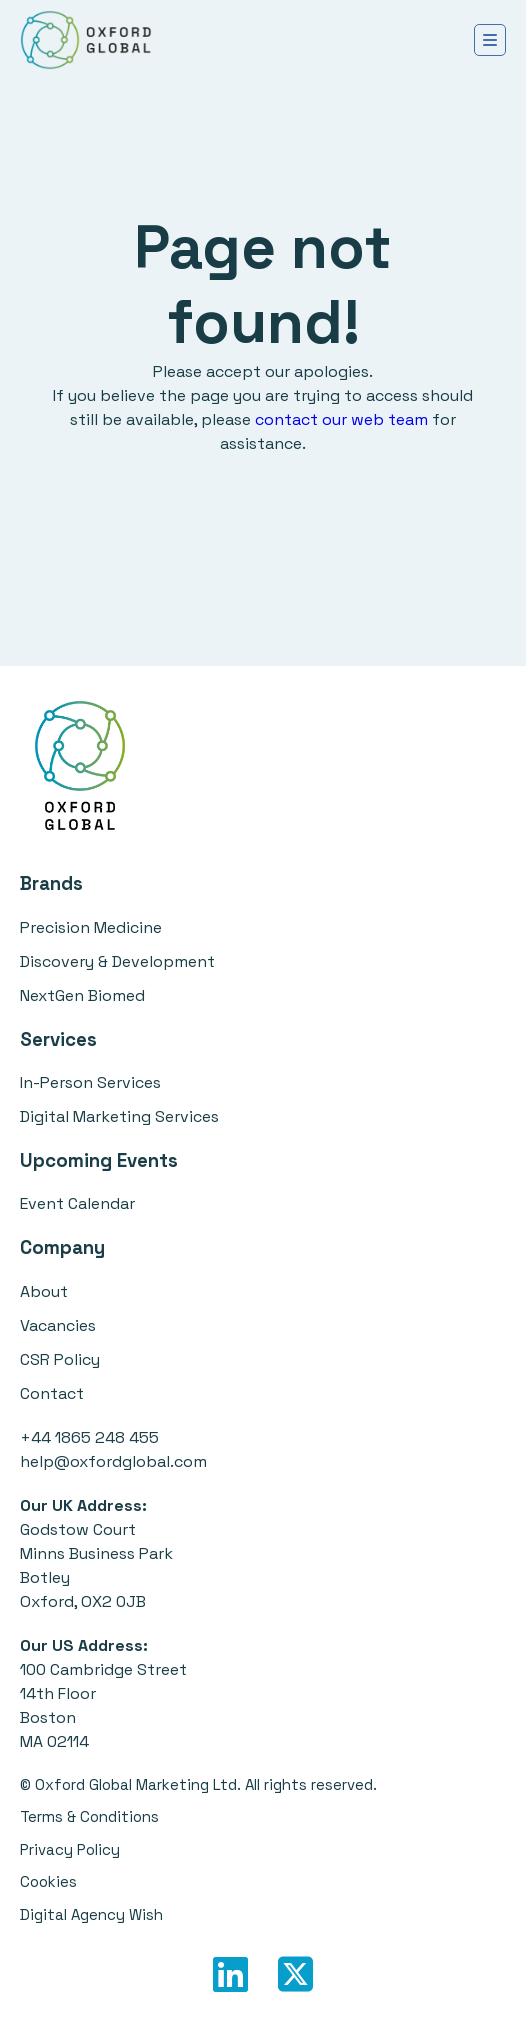 This screenshot has height=2026, width=526. Describe the element at coordinates (70, 1849) in the screenshot. I see `Privacy Policy` at that location.